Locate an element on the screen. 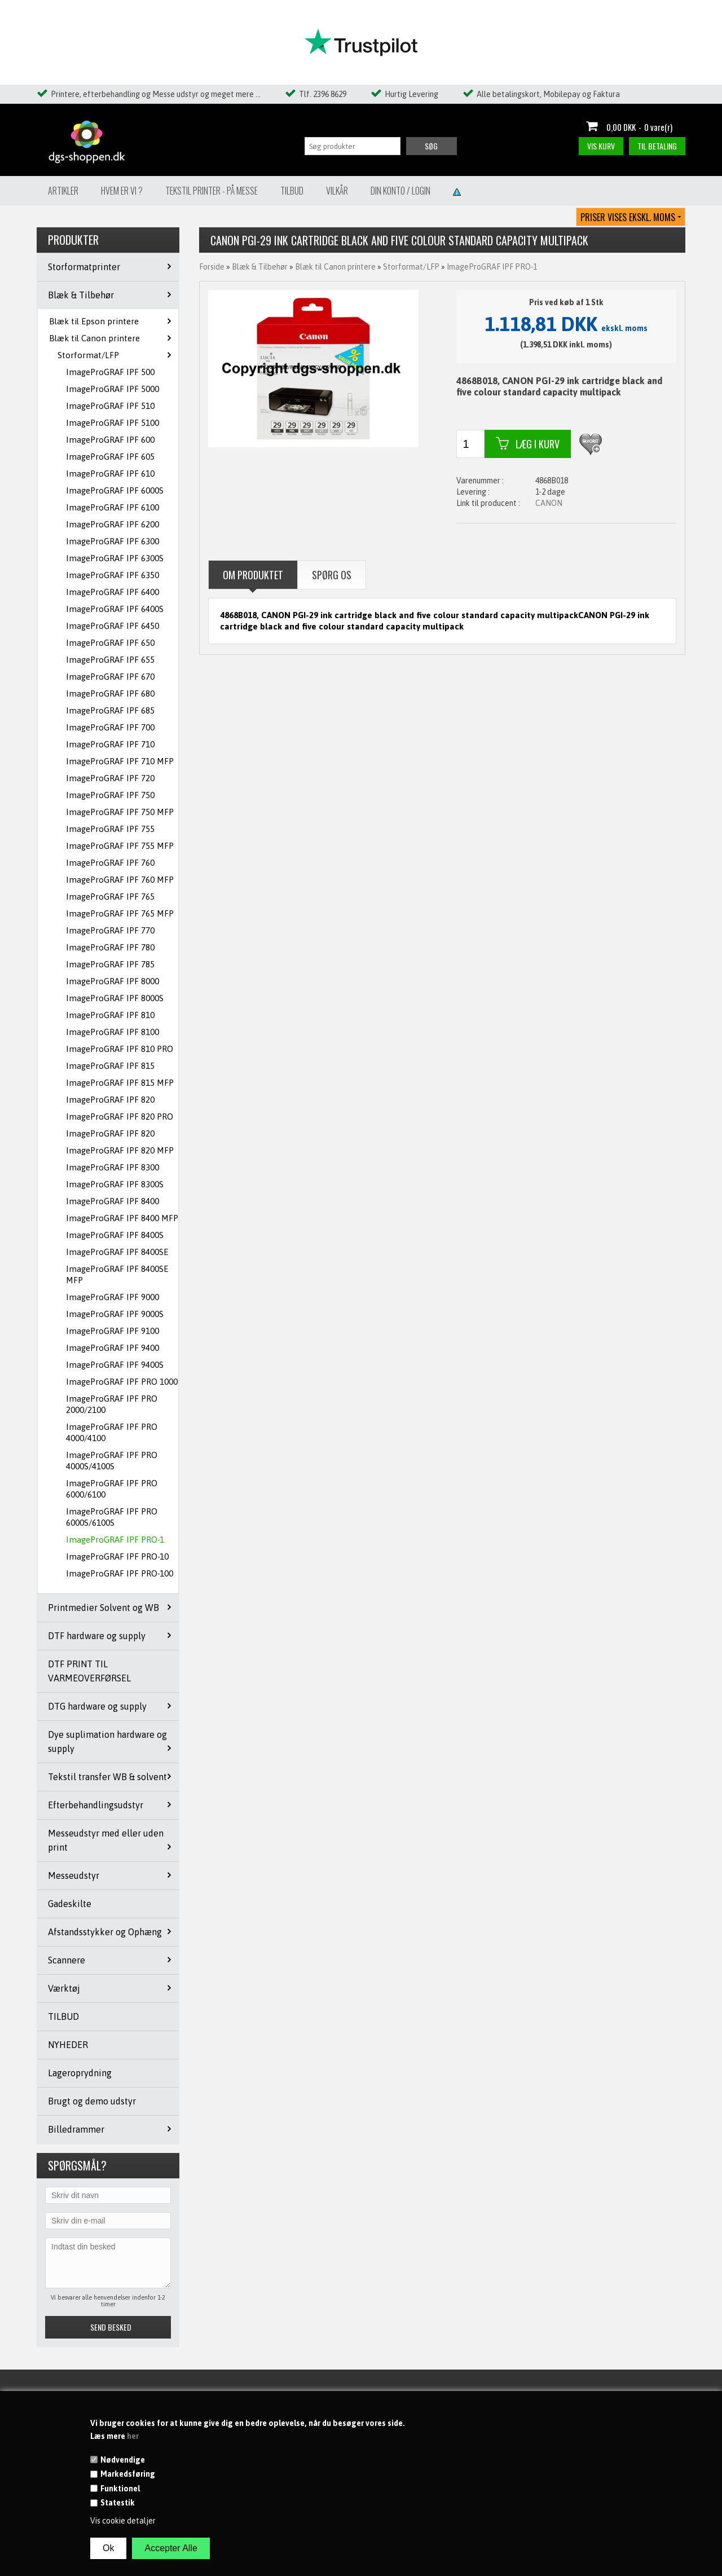  ImageProGRAF IPF 5000 is located at coordinates (112, 389).